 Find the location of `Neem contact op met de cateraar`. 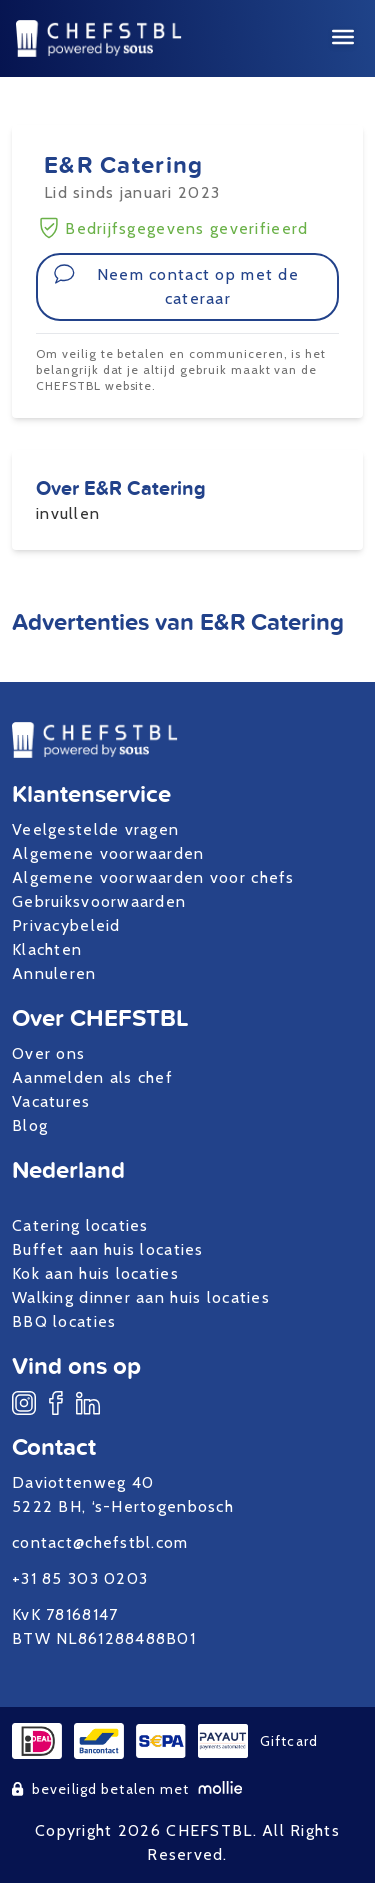

Neem contact op met de cateraar is located at coordinates (176, 285).